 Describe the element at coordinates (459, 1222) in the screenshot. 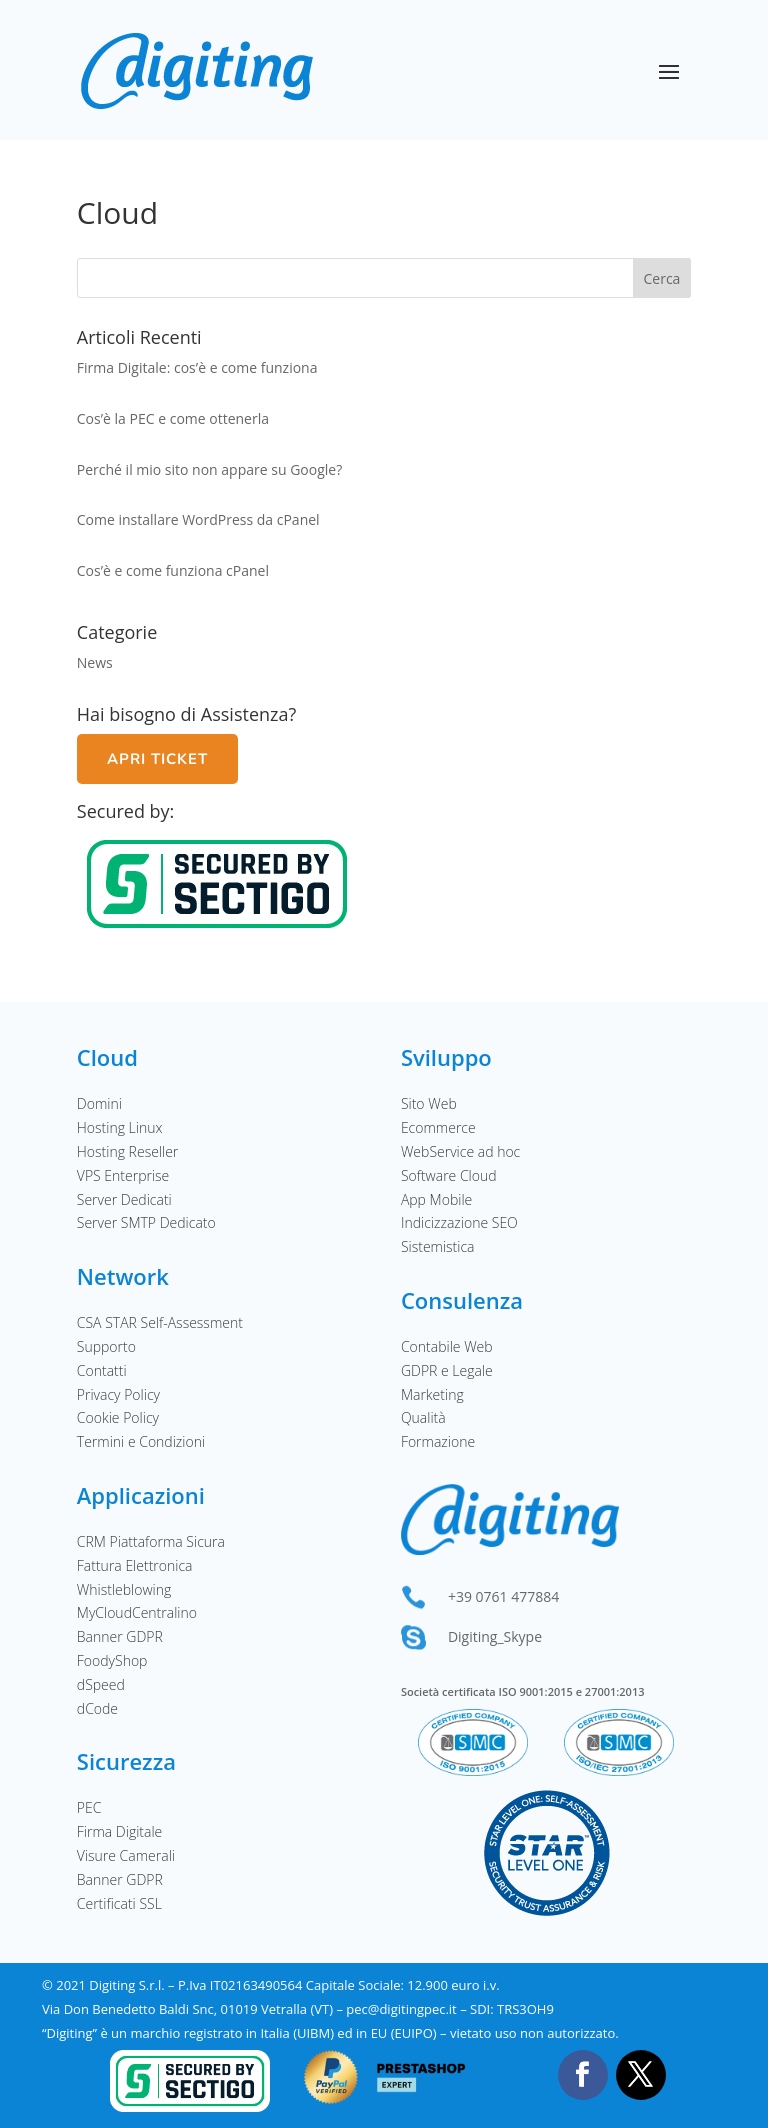

I see `Indicizzazione SEO` at that location.